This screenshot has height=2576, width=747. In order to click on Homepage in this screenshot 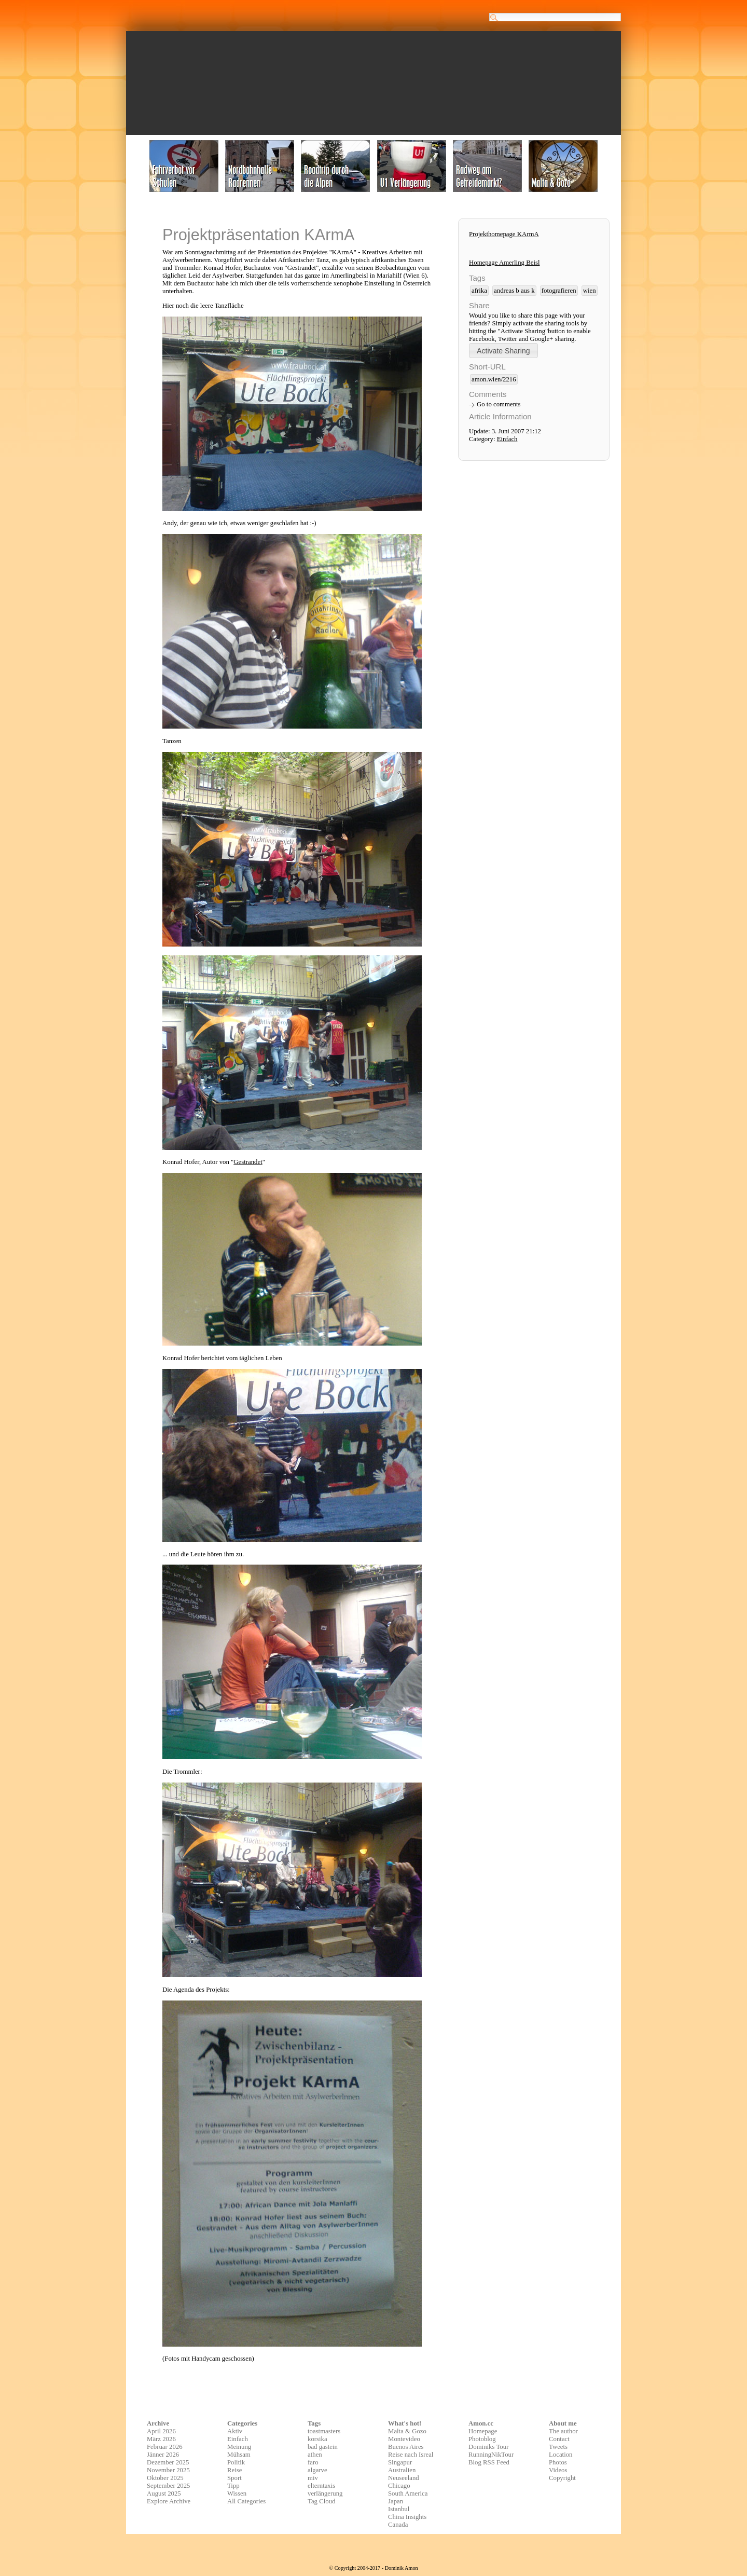, I will do `click(482, 2431)`.